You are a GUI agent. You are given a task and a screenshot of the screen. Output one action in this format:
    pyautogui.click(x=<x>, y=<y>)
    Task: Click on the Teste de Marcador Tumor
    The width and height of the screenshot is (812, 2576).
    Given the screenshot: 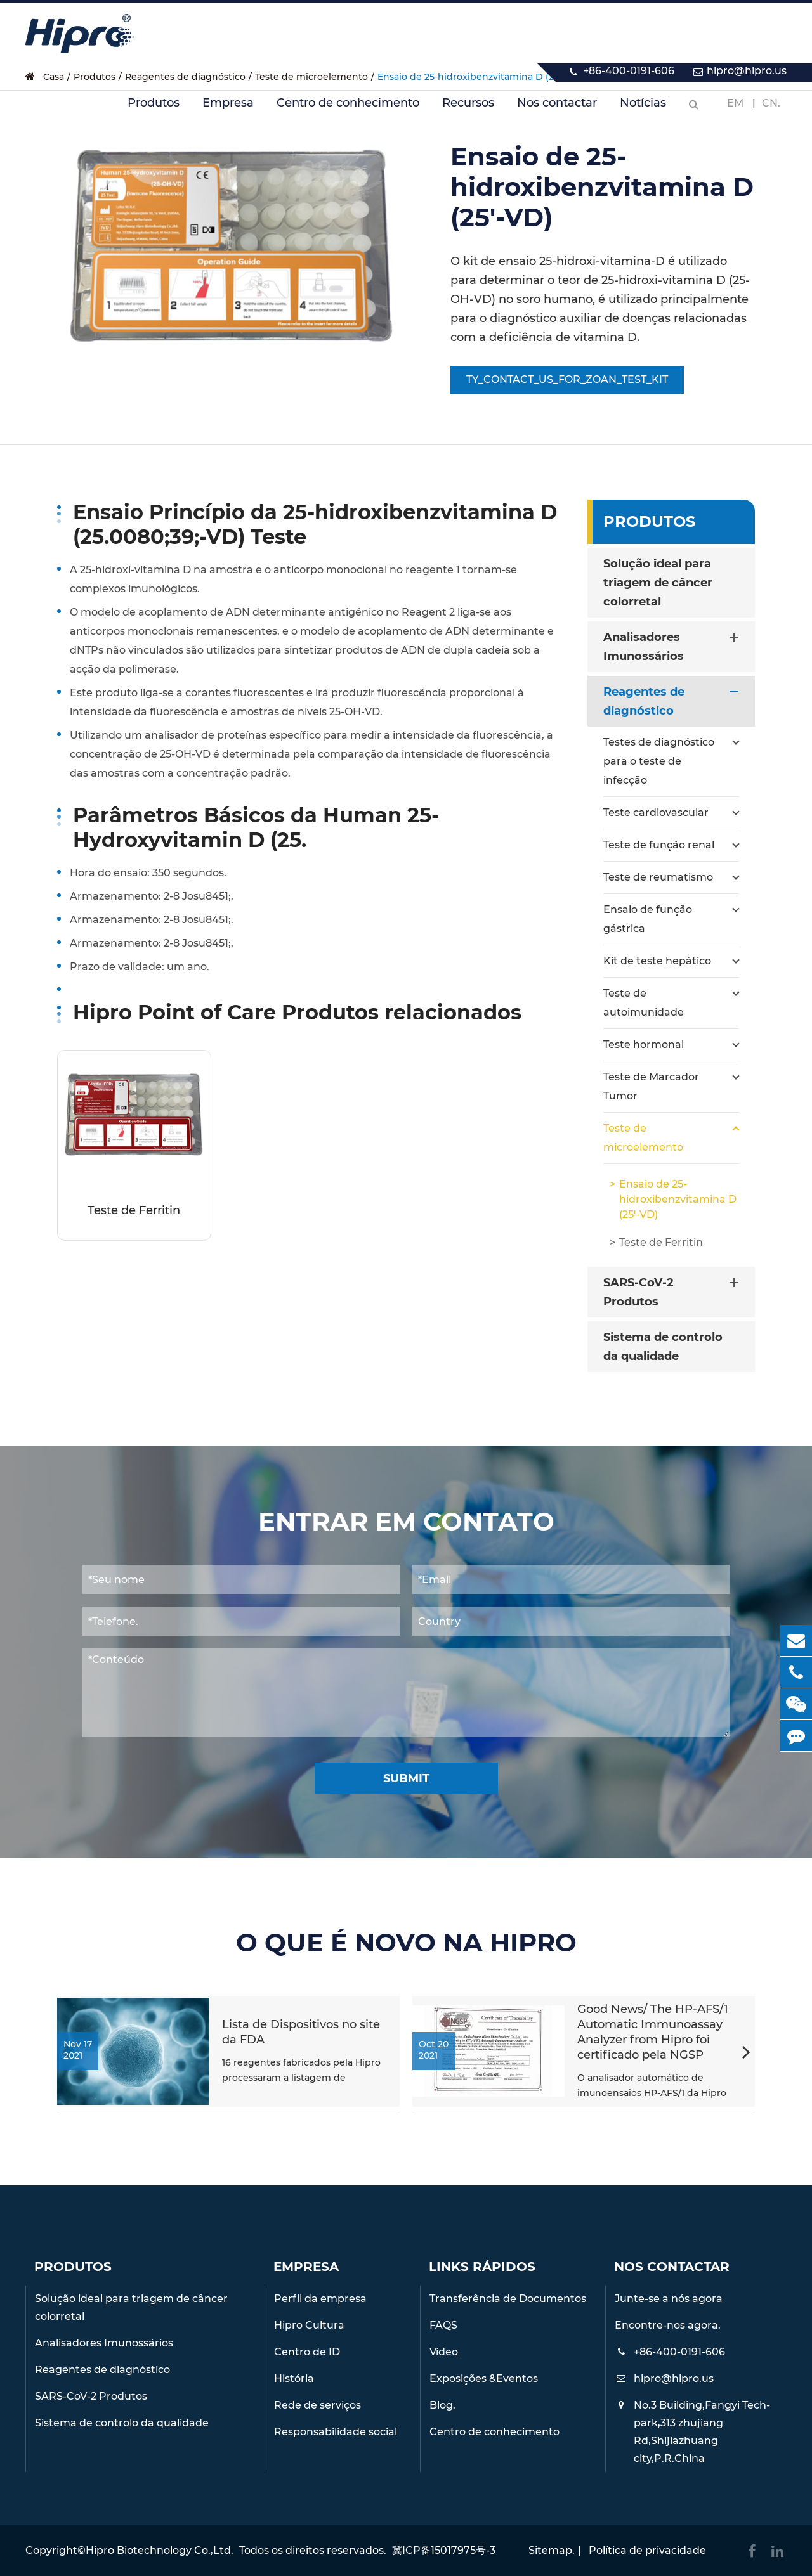 What is the action you would take?
    pyautogui.click(x=671, y=1085)
    